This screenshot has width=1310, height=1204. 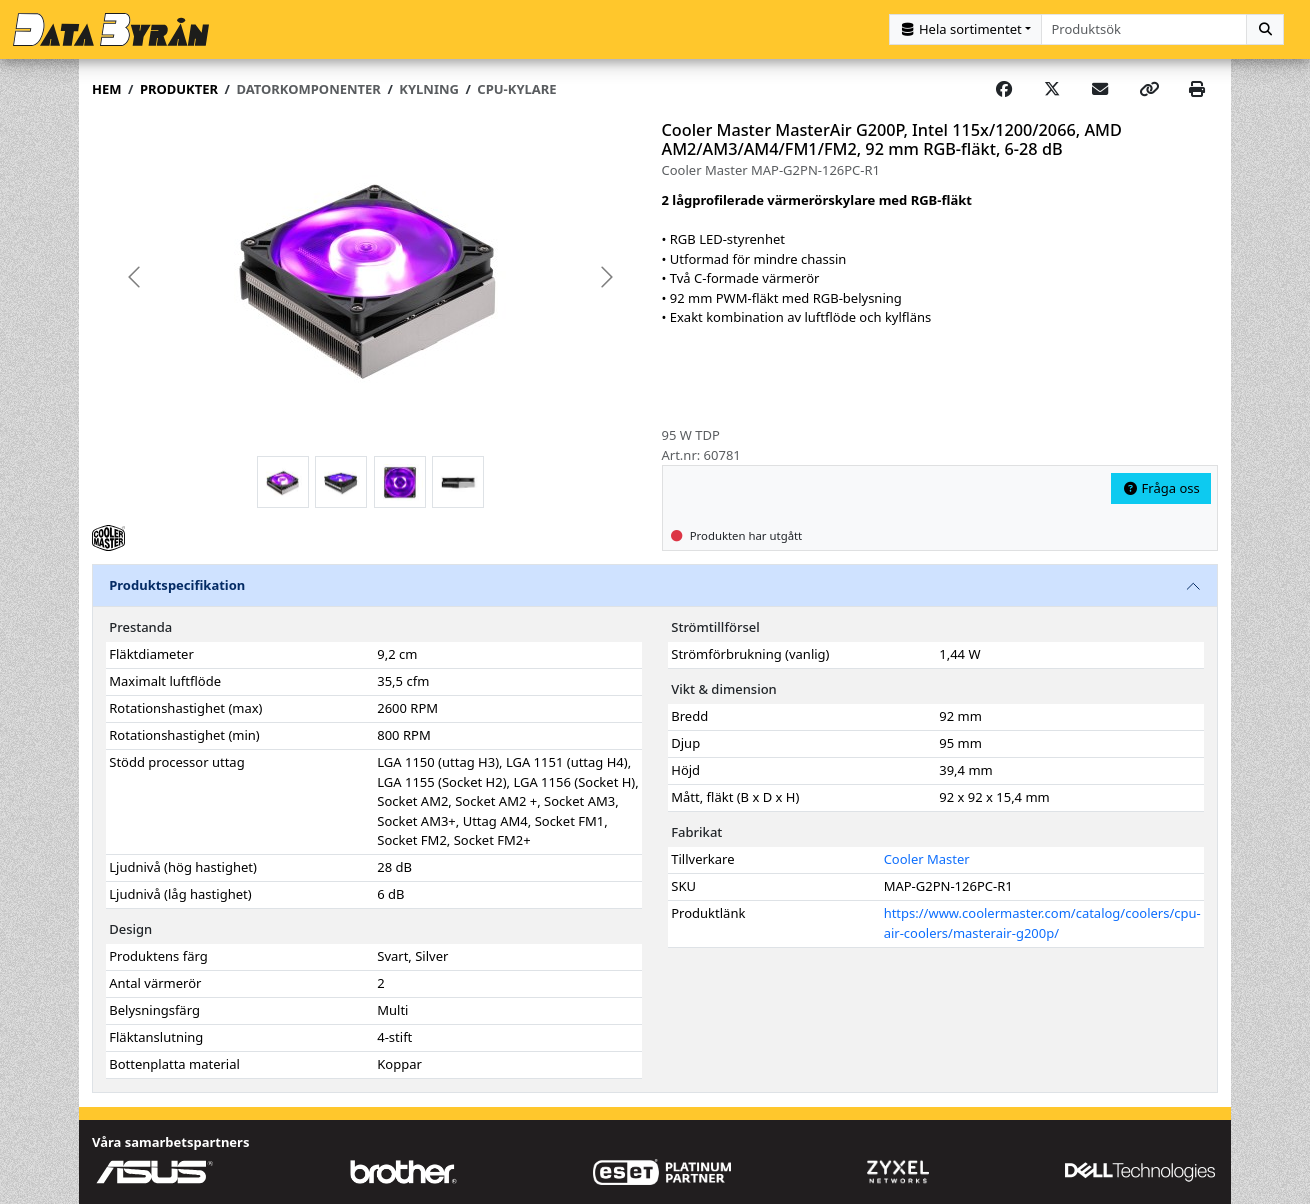 I want to click on [group], so click(x=370, y=277).